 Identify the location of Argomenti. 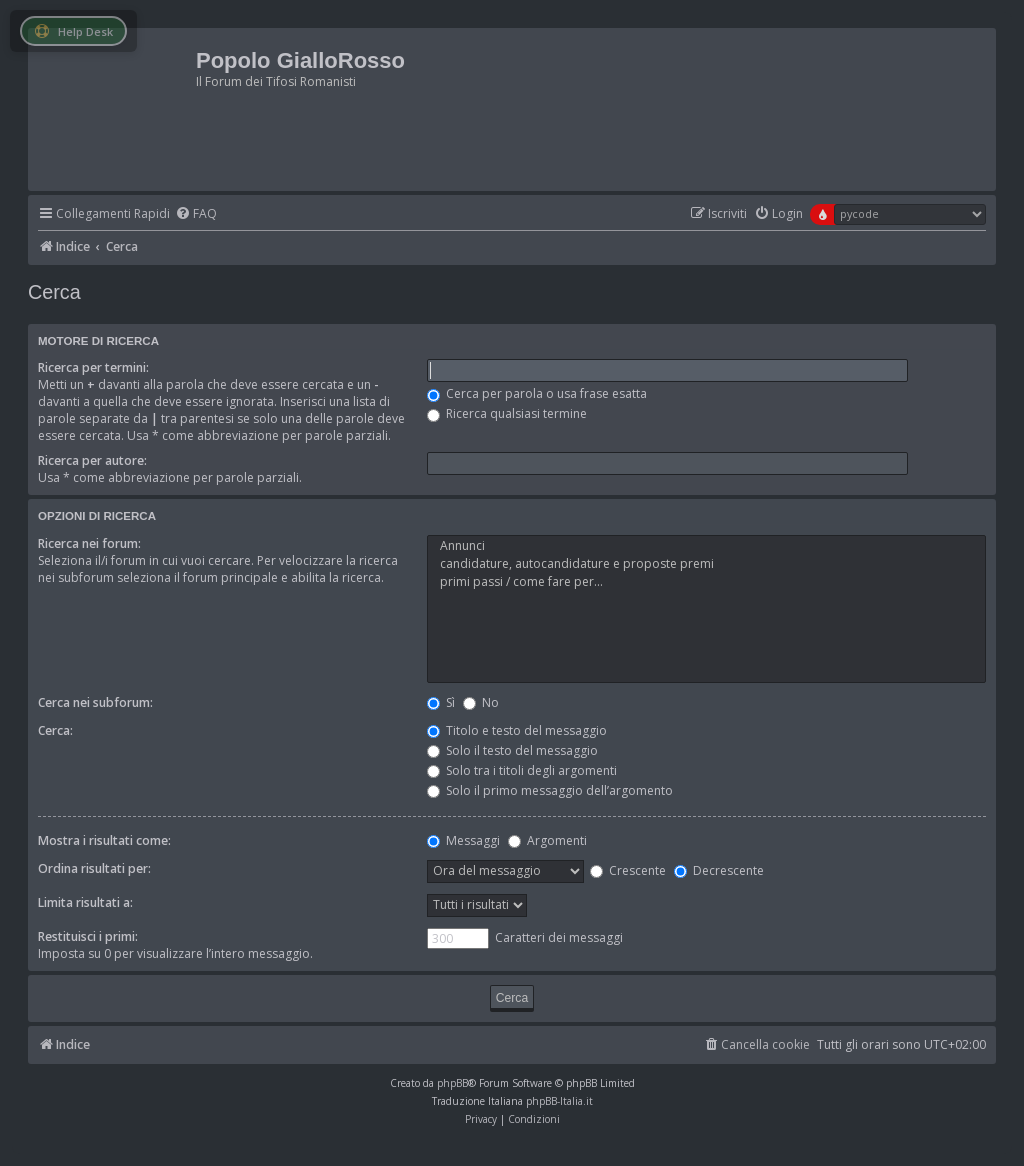
(547, 840).